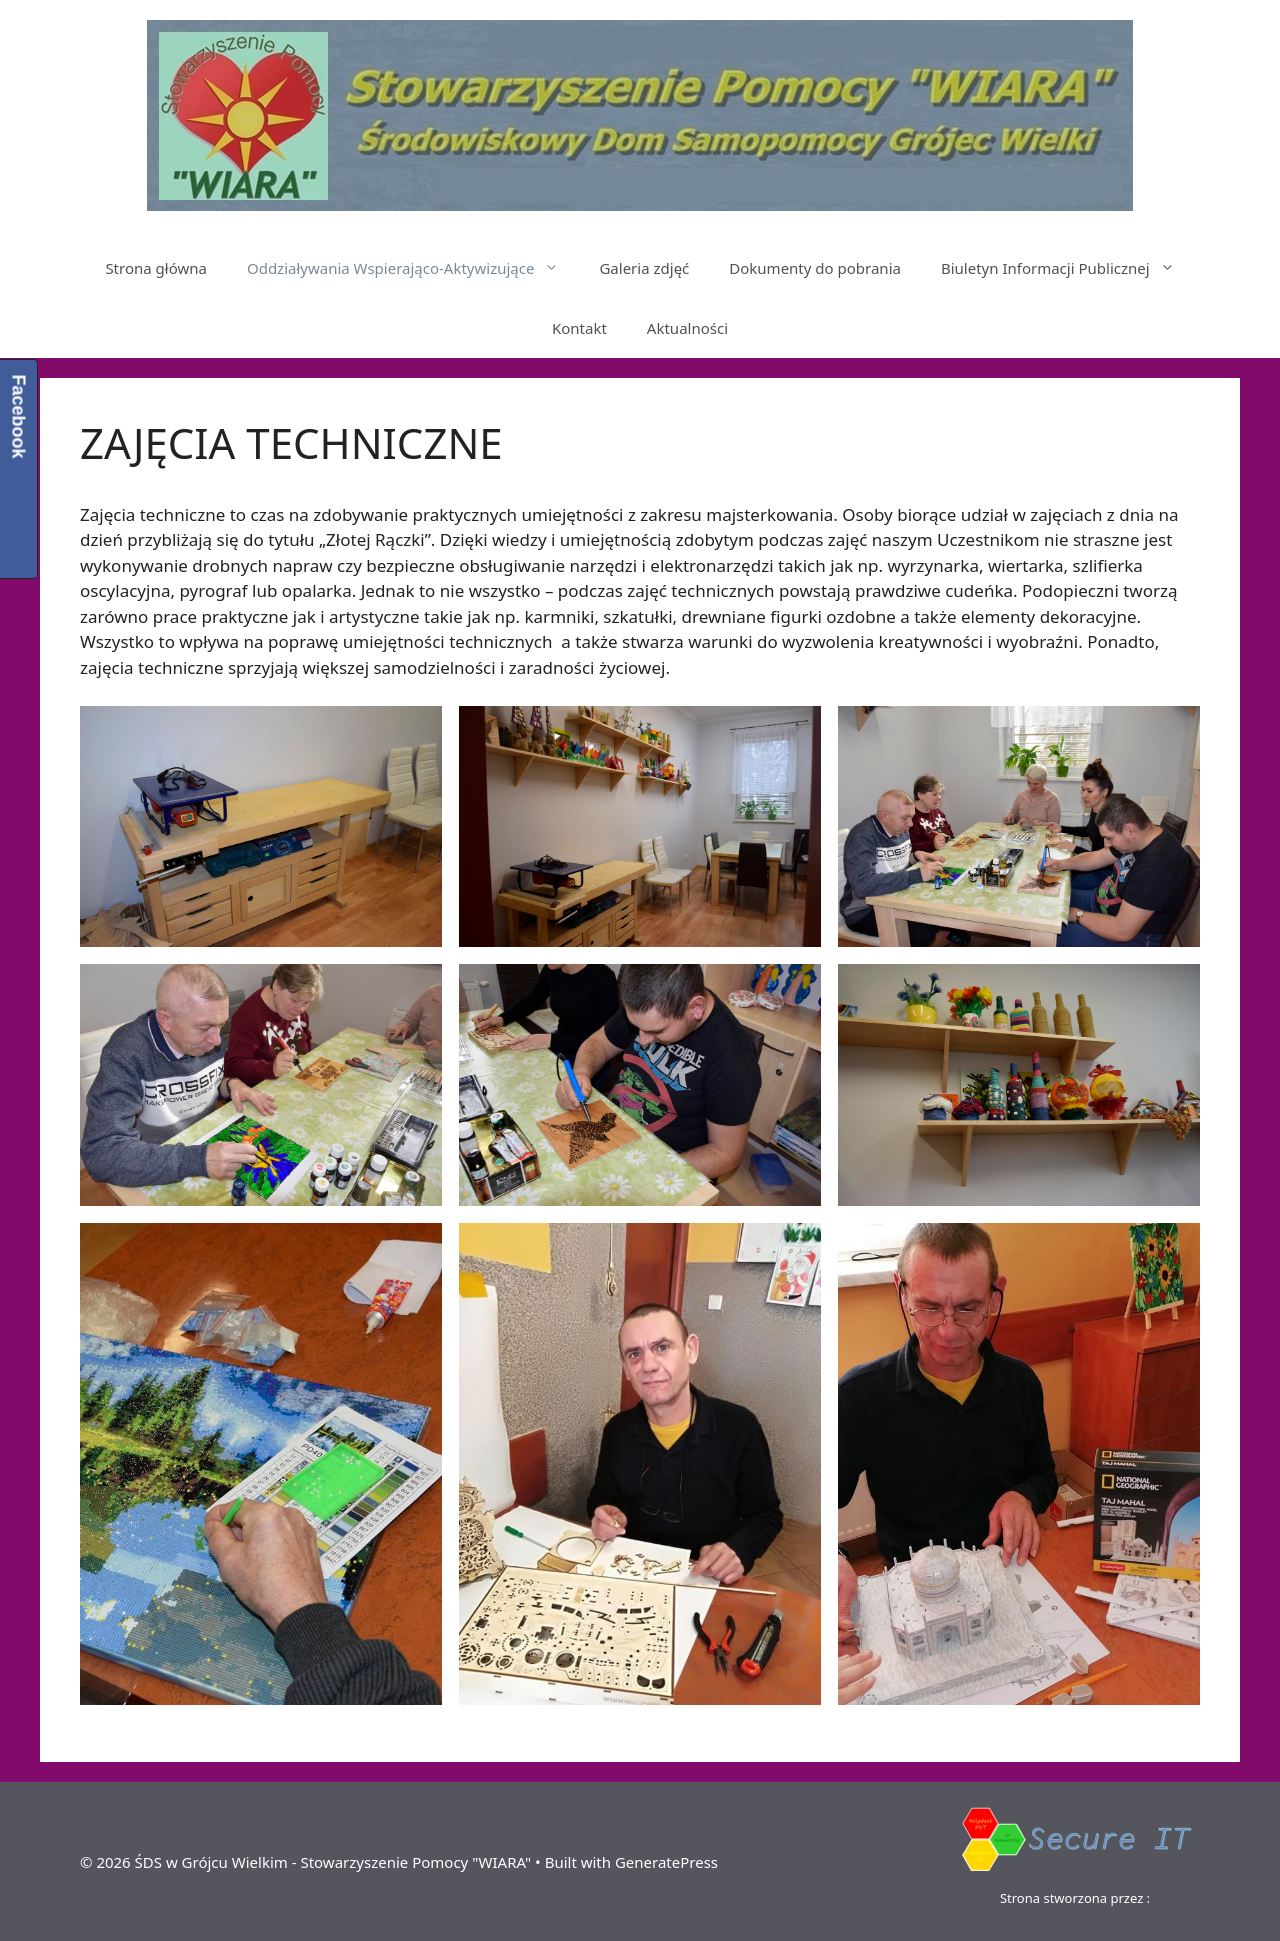  I want to click on Aktualności, so click(687, 328).